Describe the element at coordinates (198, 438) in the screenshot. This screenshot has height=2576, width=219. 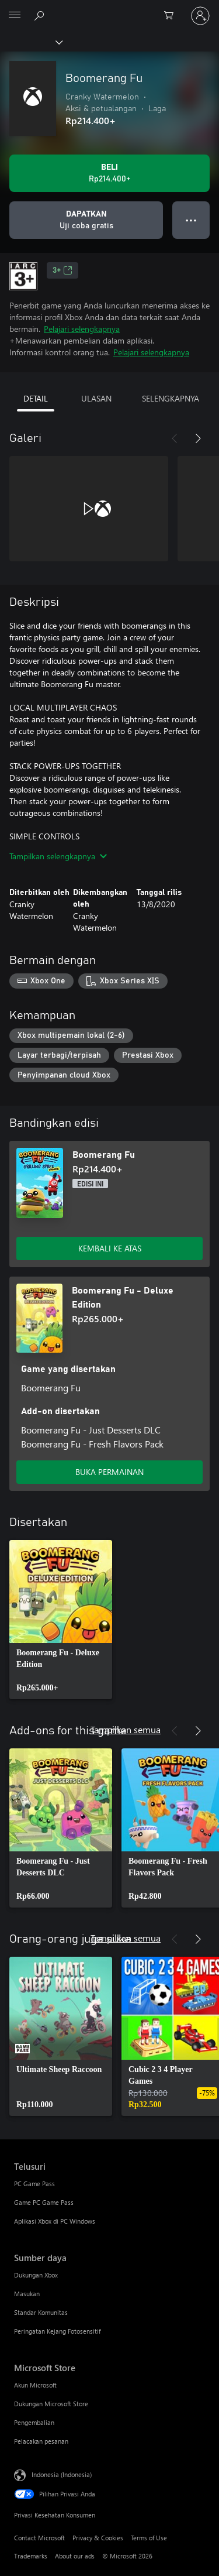
I see `[Berikutnya]` at that location.